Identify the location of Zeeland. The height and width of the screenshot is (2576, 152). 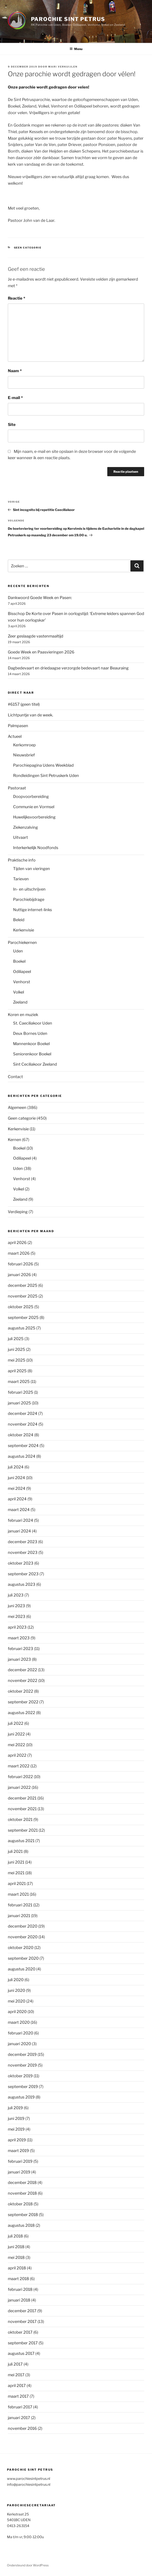
(20, 1002).